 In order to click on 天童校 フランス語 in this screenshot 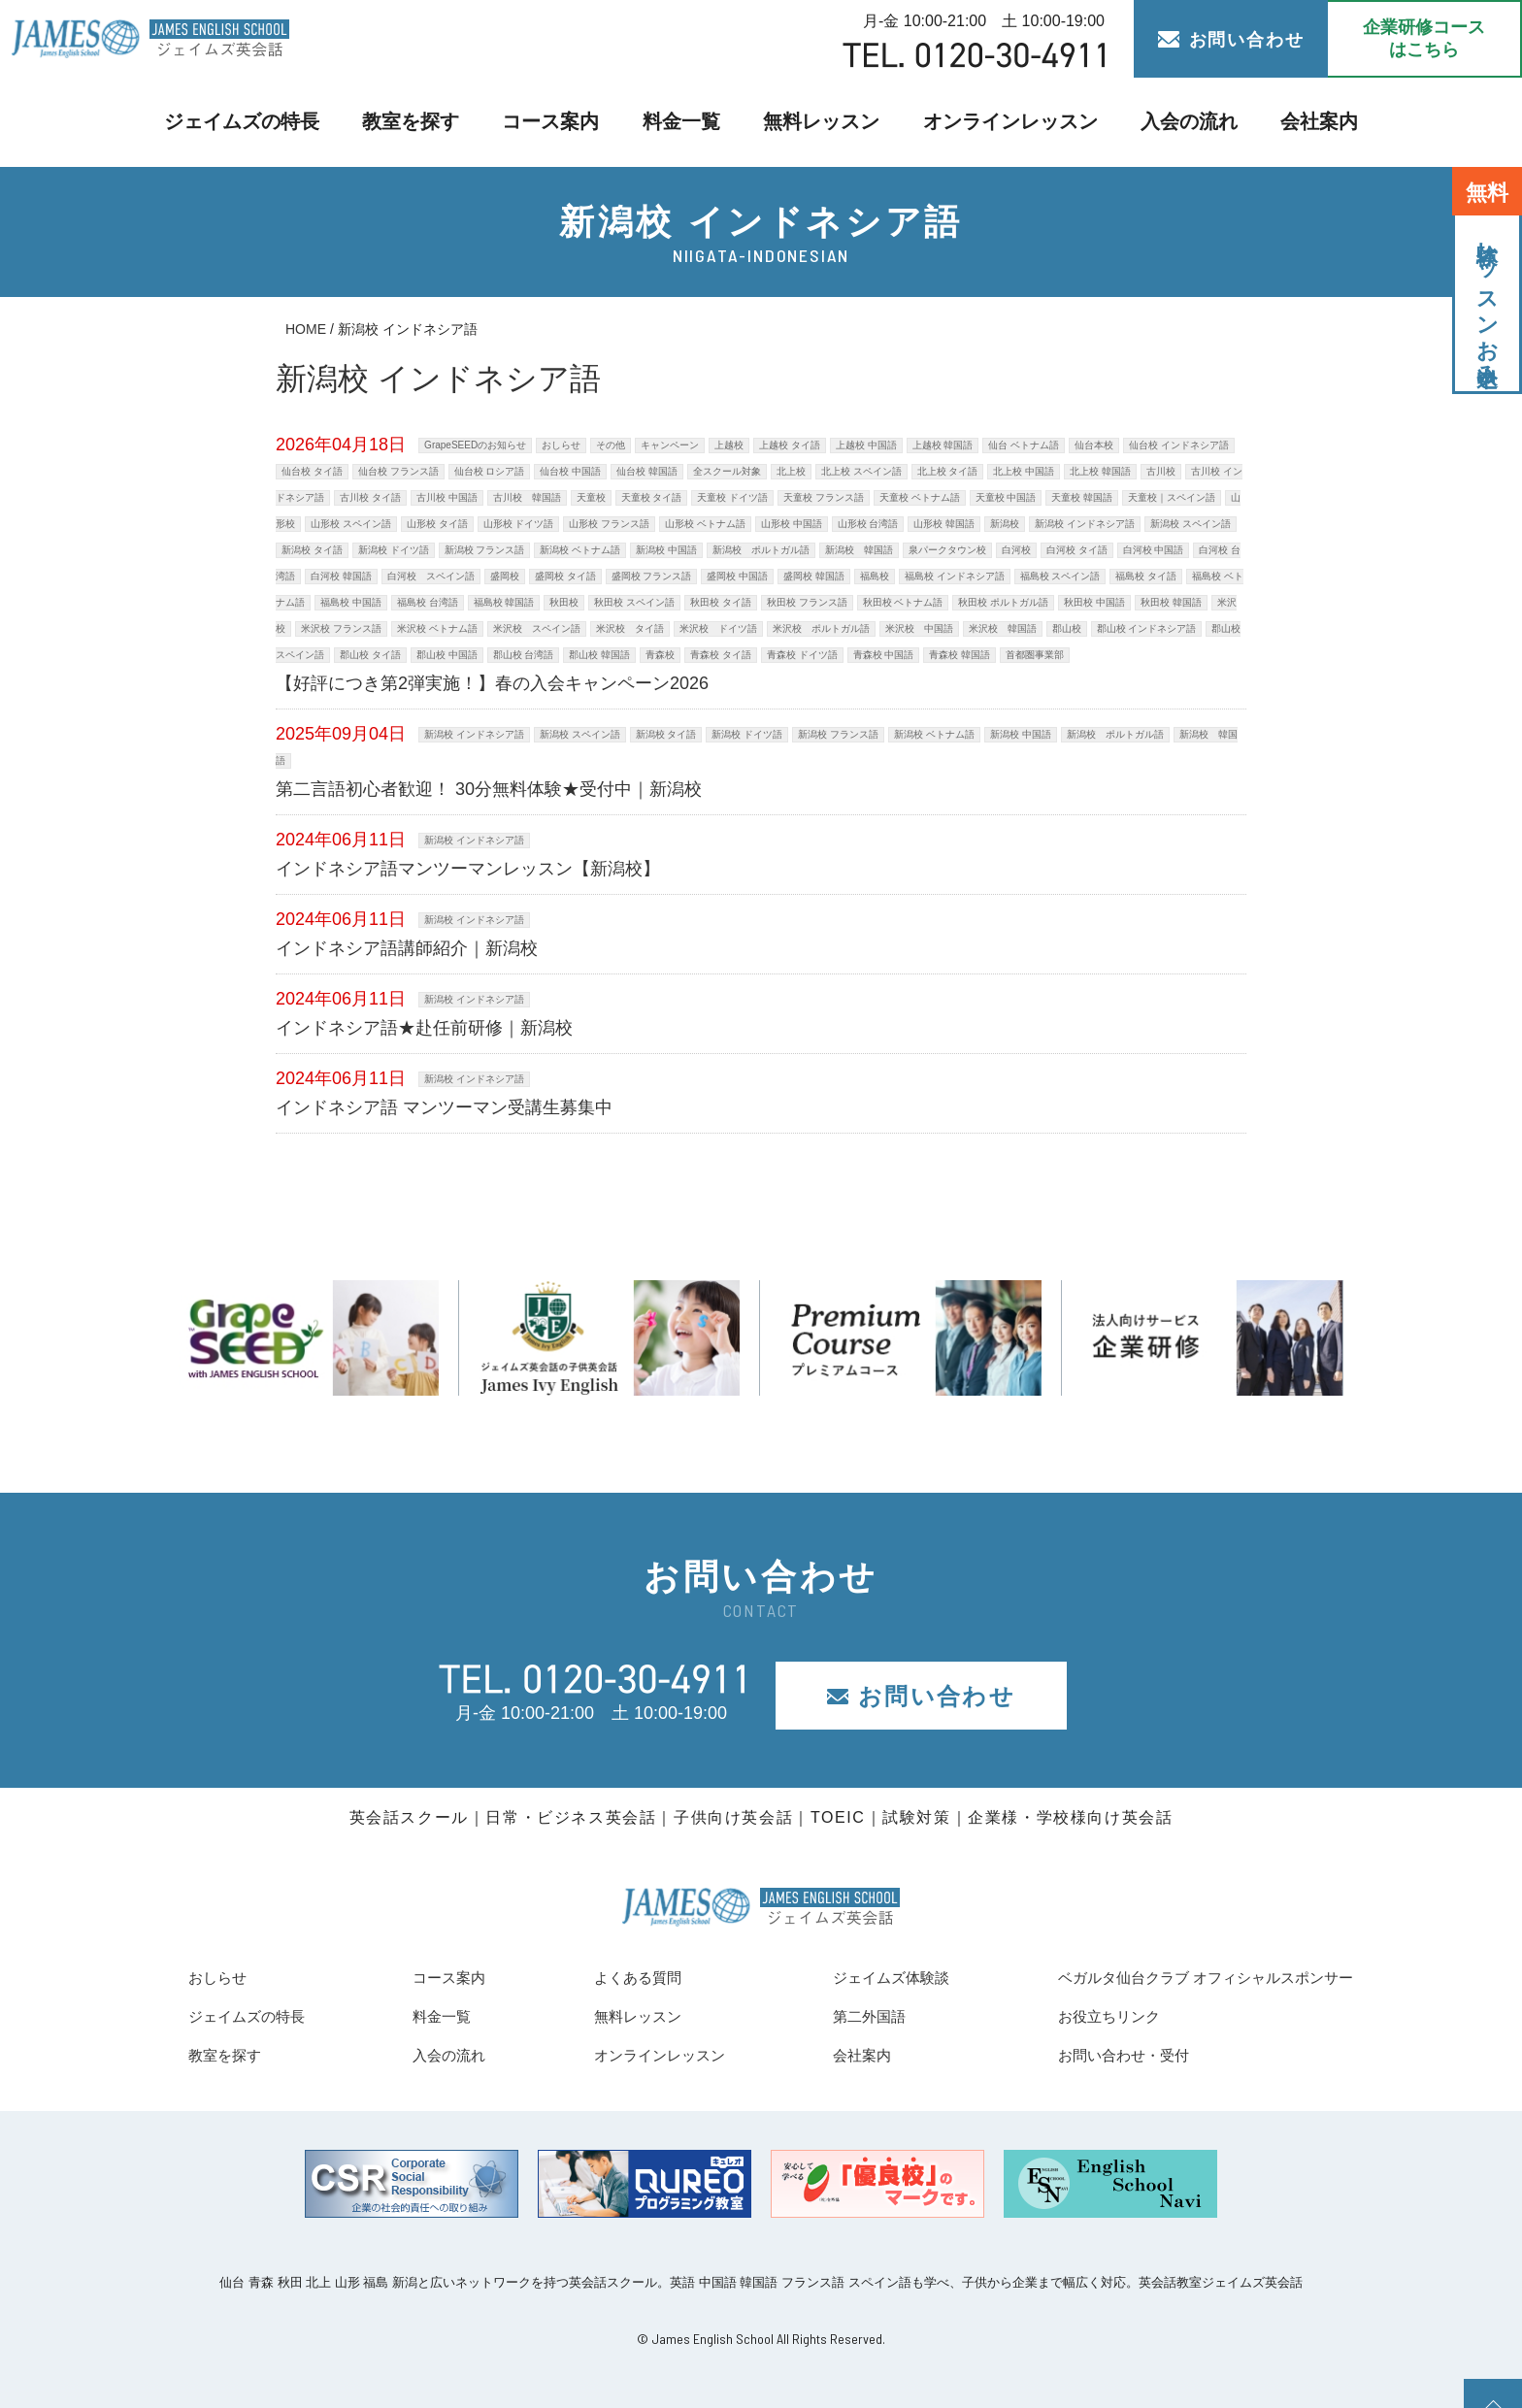, I will do `click(823, 497)`.